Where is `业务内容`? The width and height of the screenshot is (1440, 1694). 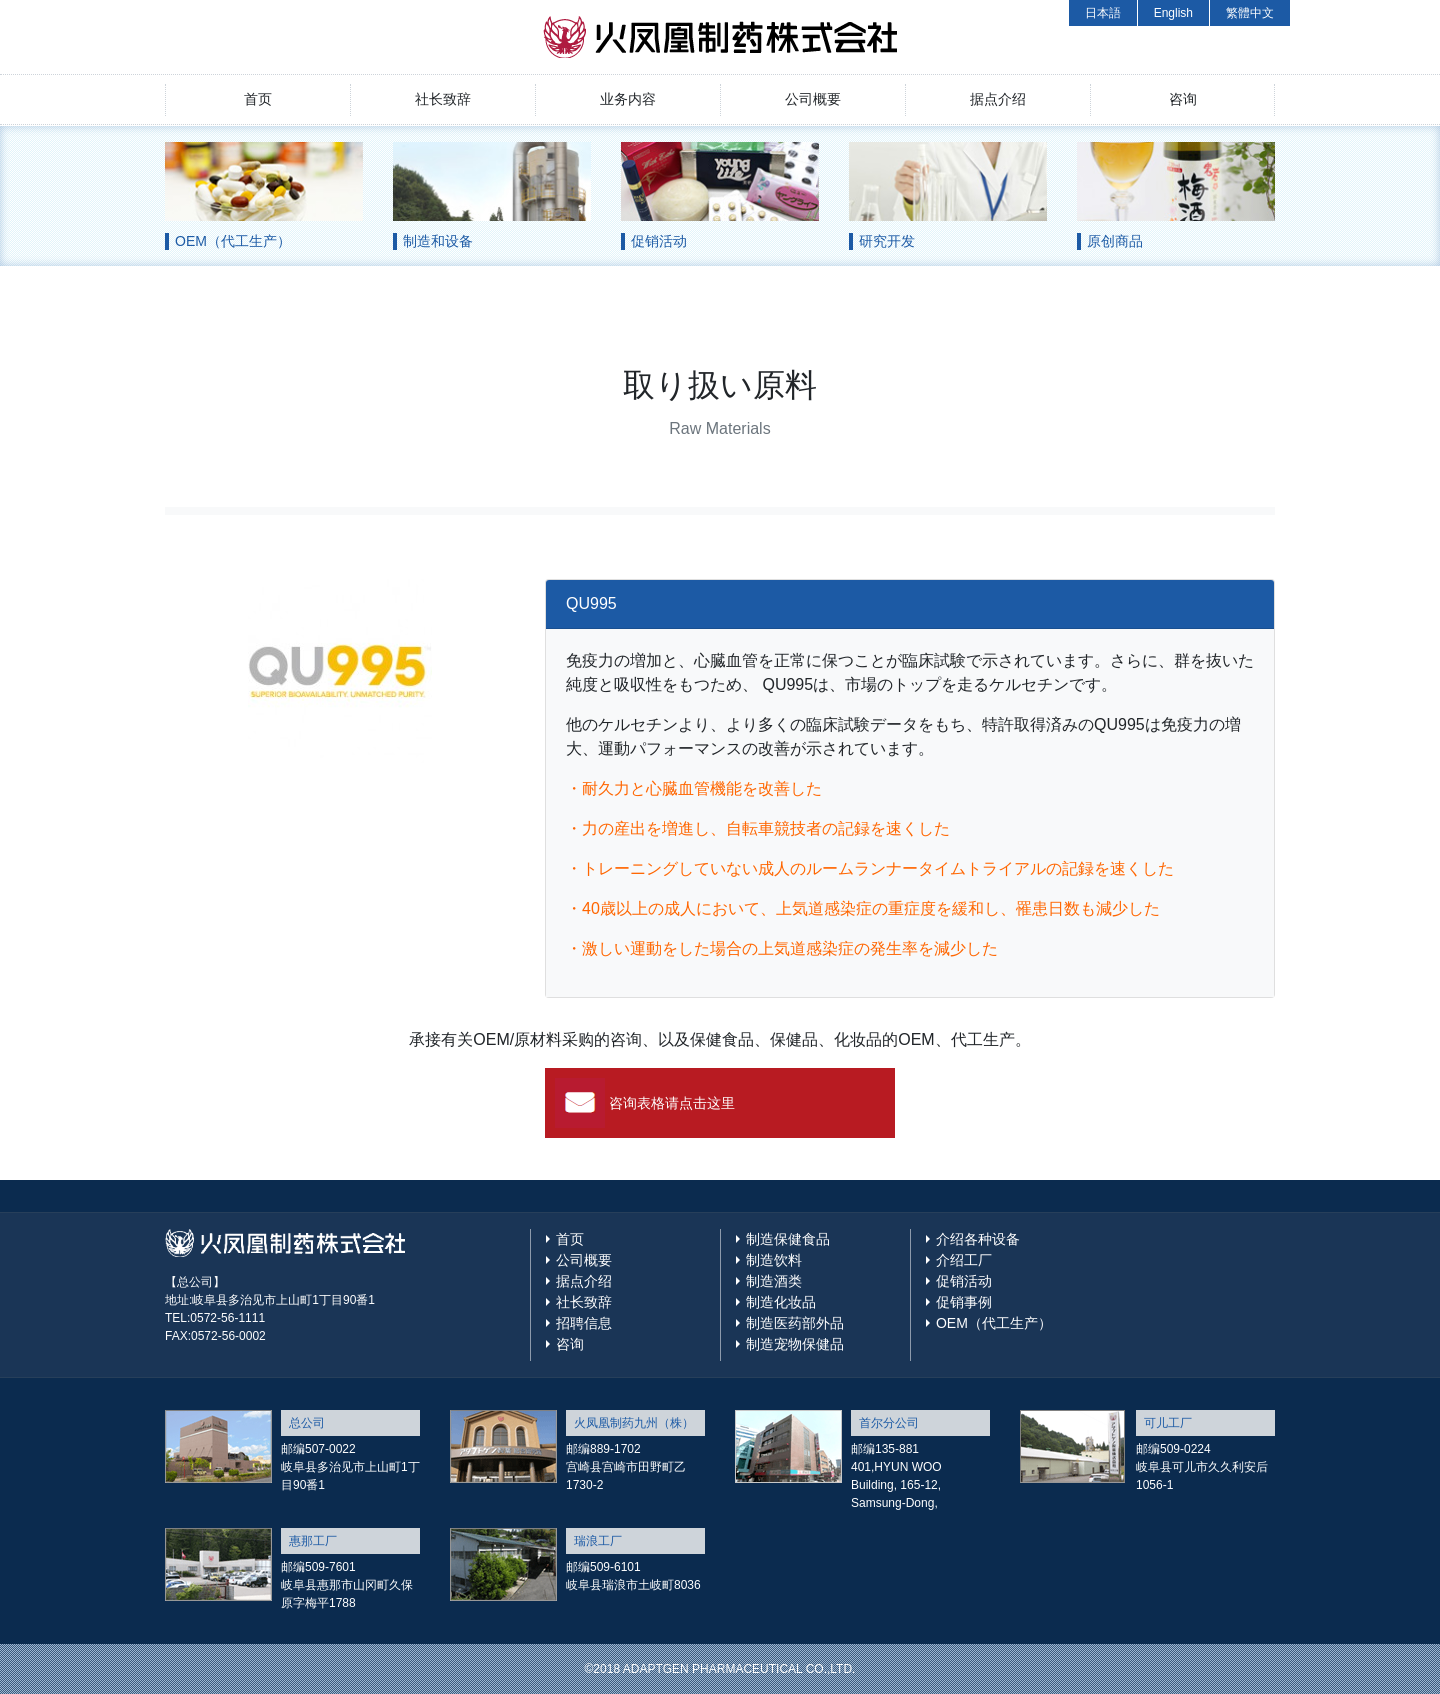 业务内容 is located at coordinates (628, 99).